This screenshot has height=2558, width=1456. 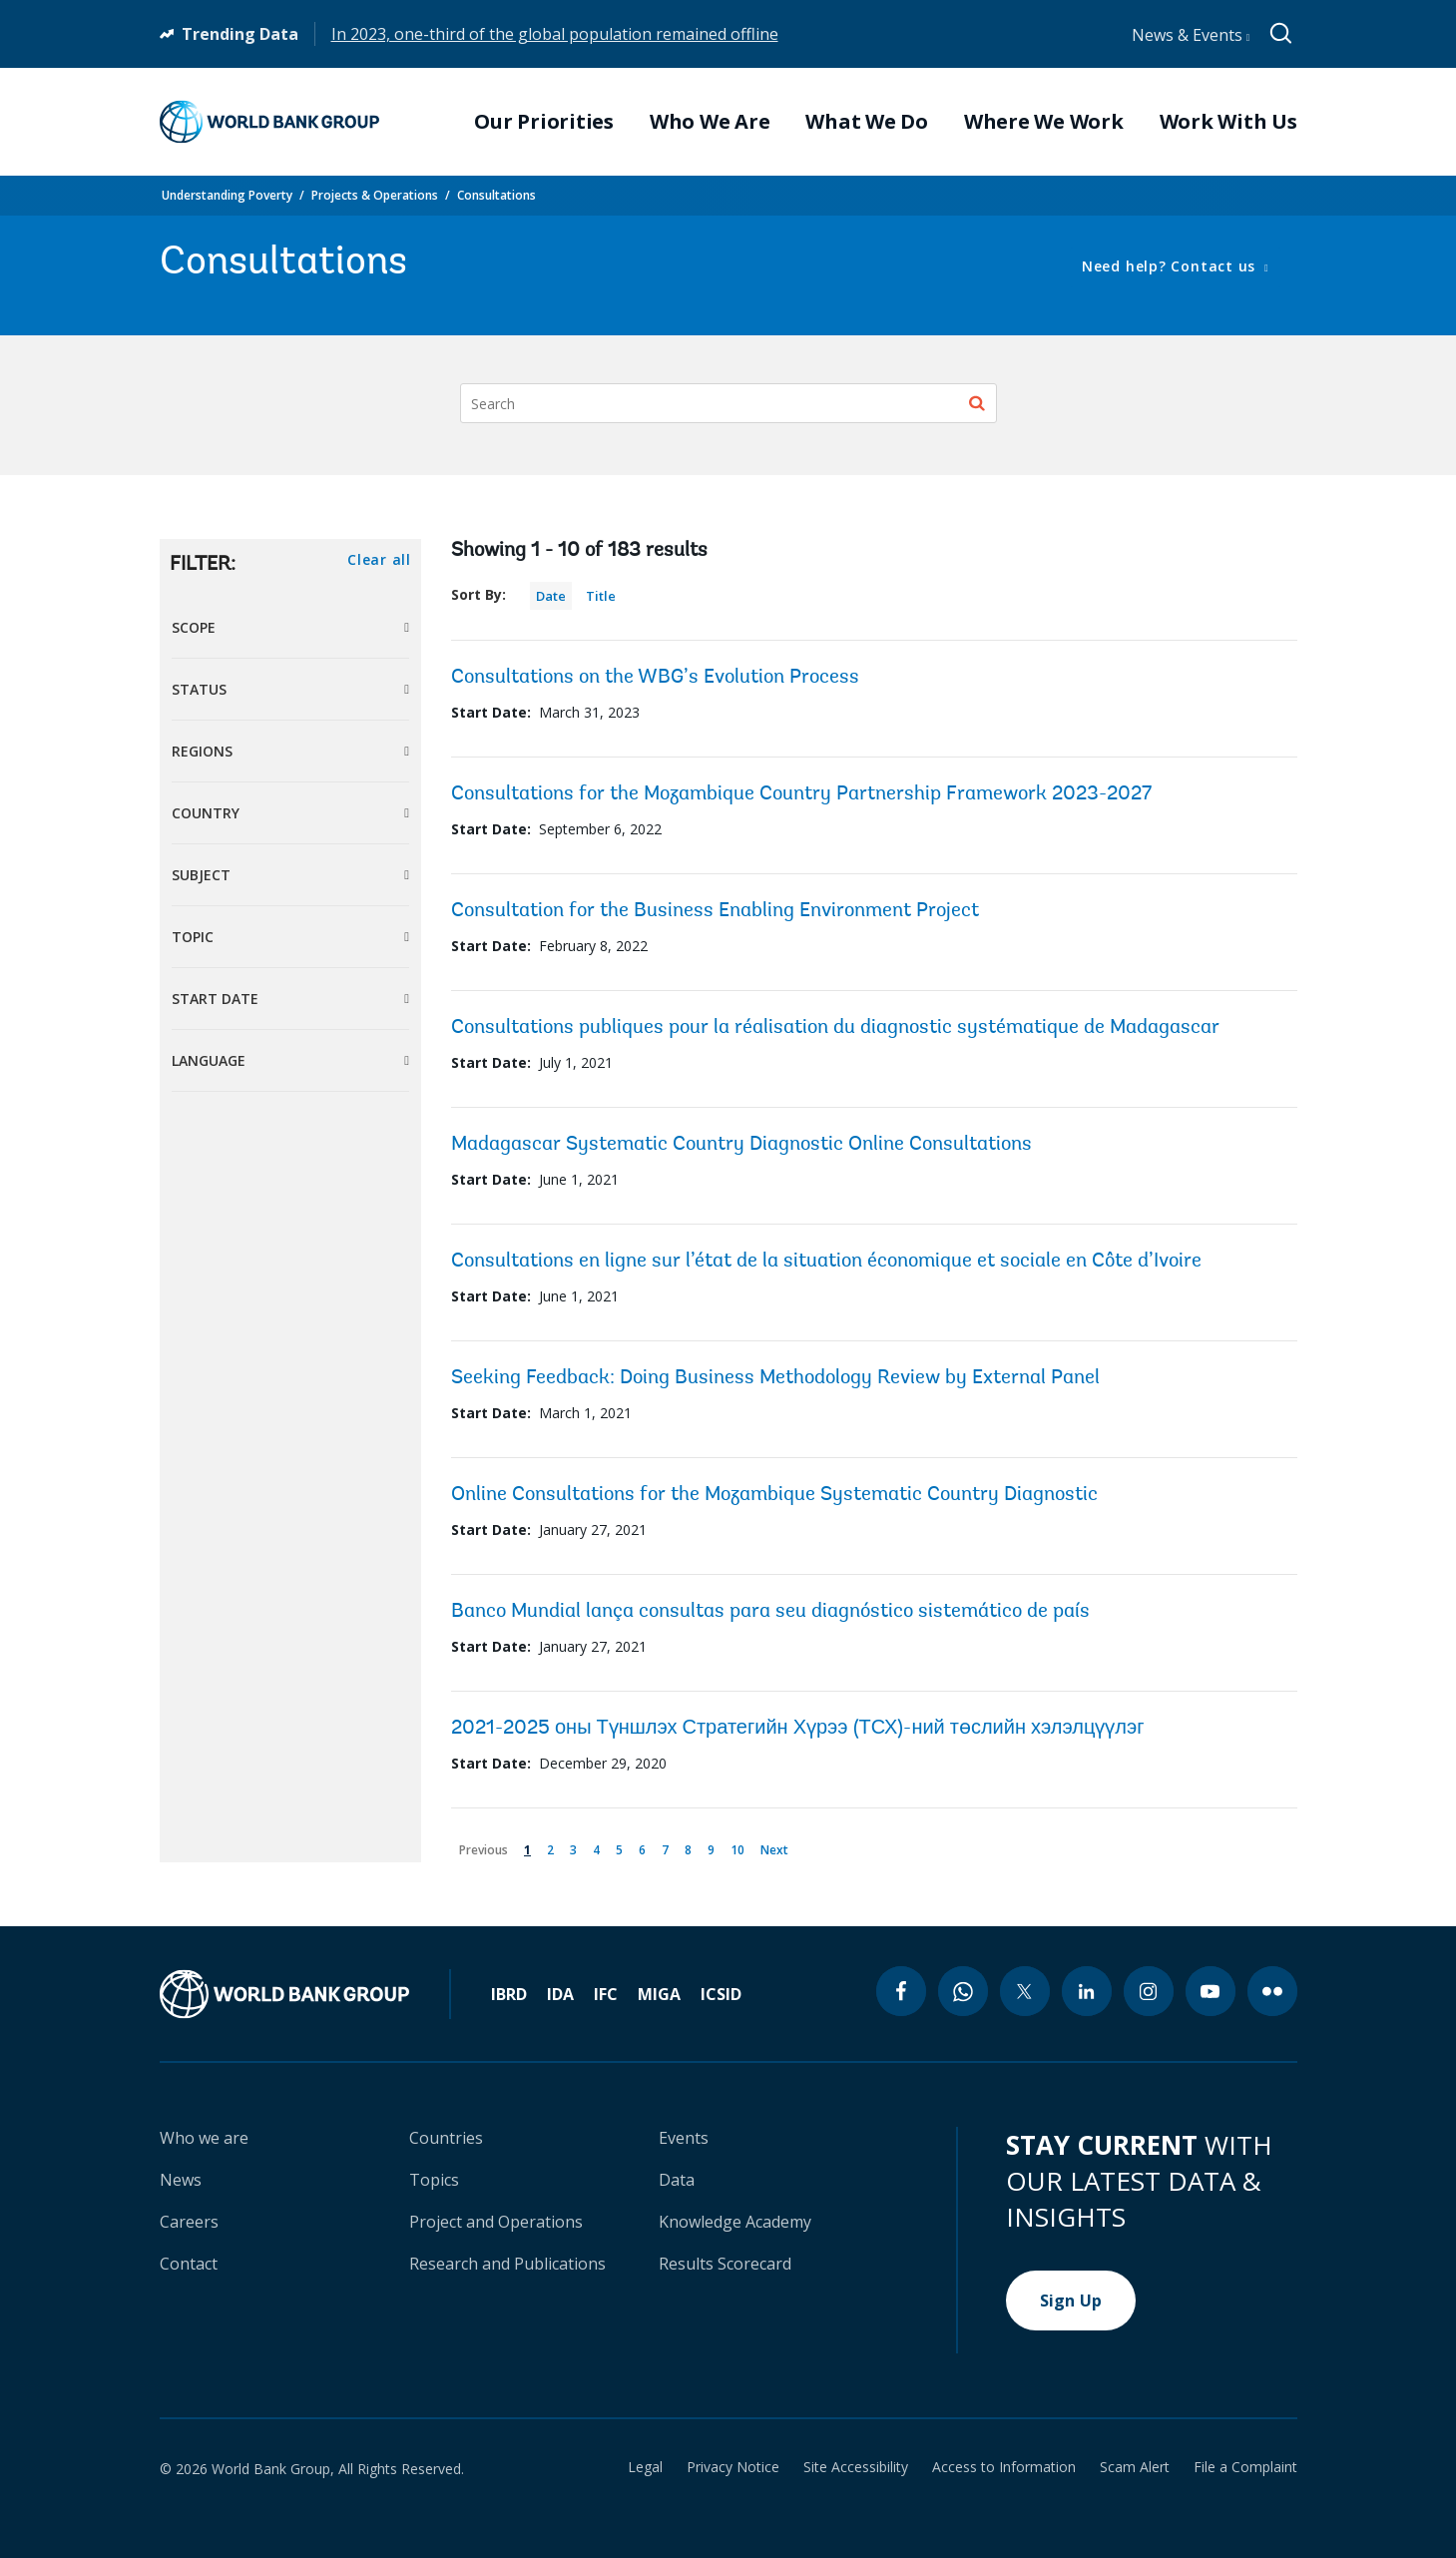 I want to click on Madagascar Systematic Country Diagnostic Online Consultations, so click(x=741, y=1145).